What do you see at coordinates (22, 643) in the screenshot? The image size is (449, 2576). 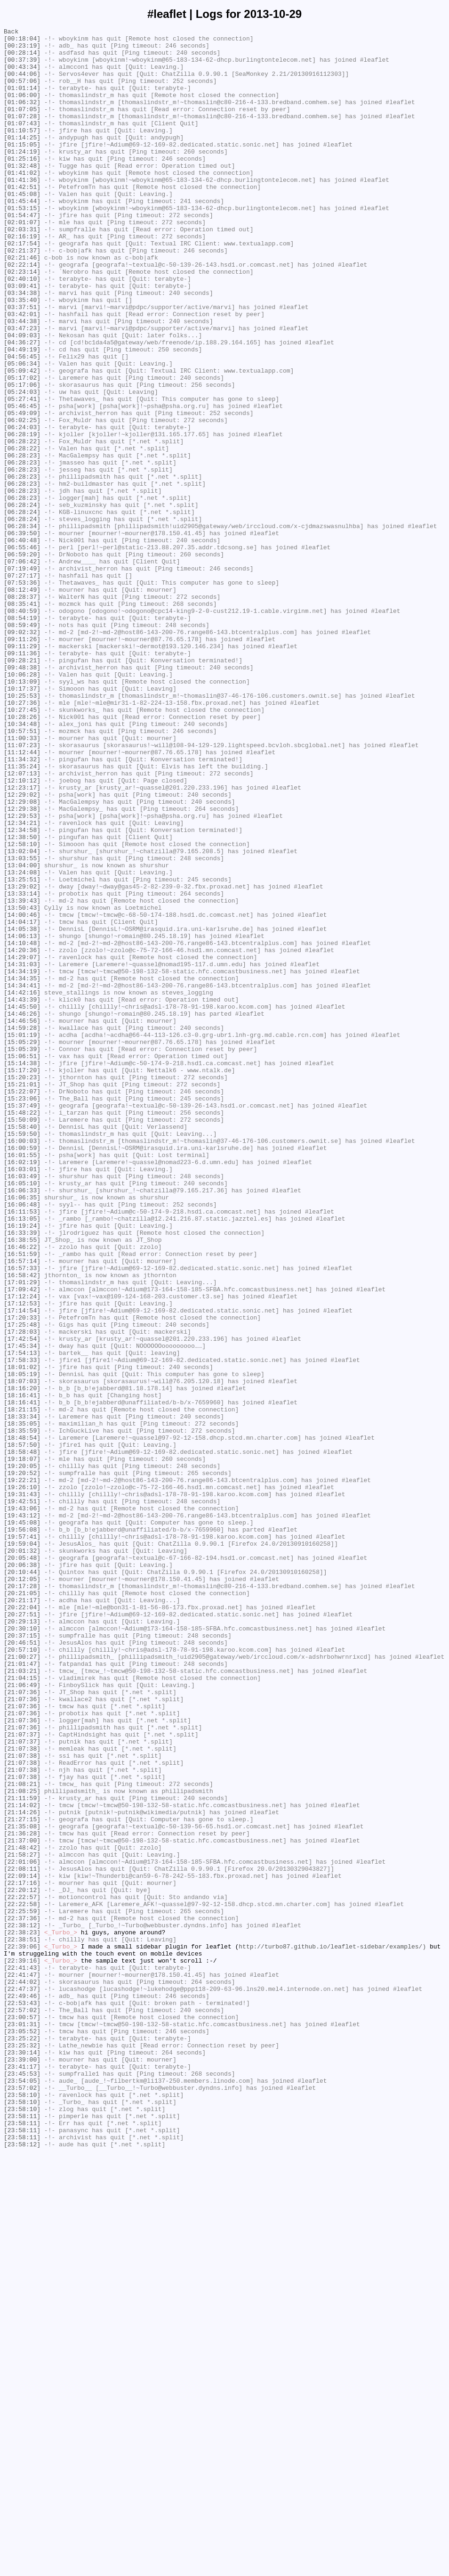 I see `[06:40:48]` at bounding box center [22, 643].